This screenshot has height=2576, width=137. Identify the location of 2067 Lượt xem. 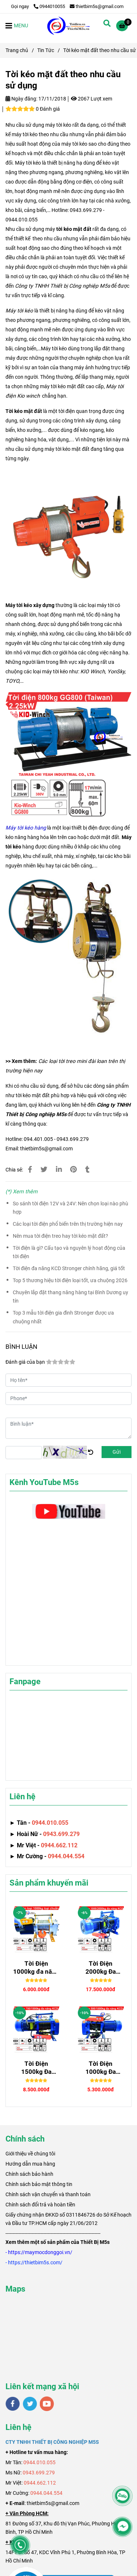
(91, 99).